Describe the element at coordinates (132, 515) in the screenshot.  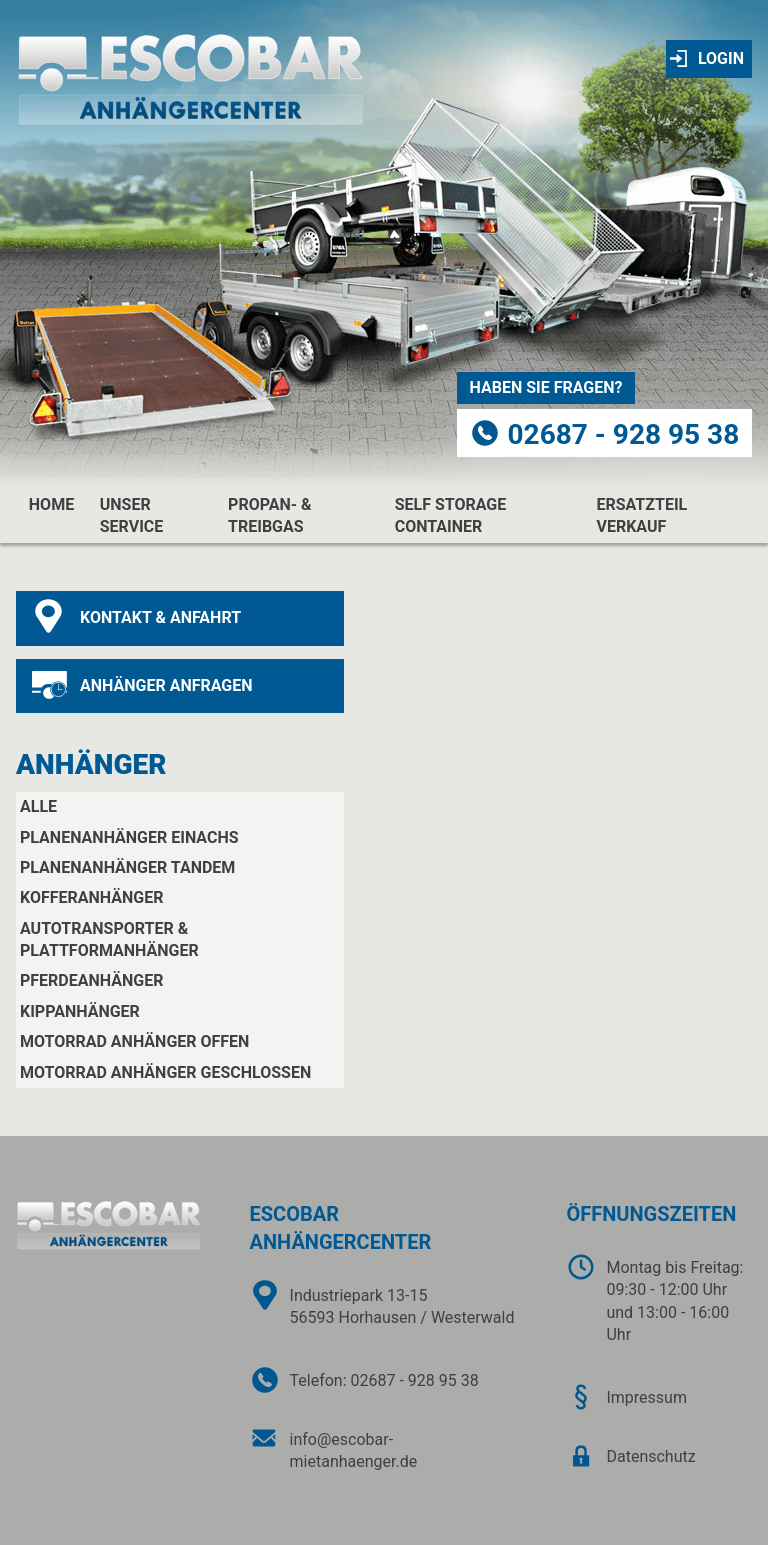
I see `unser service` at that location.